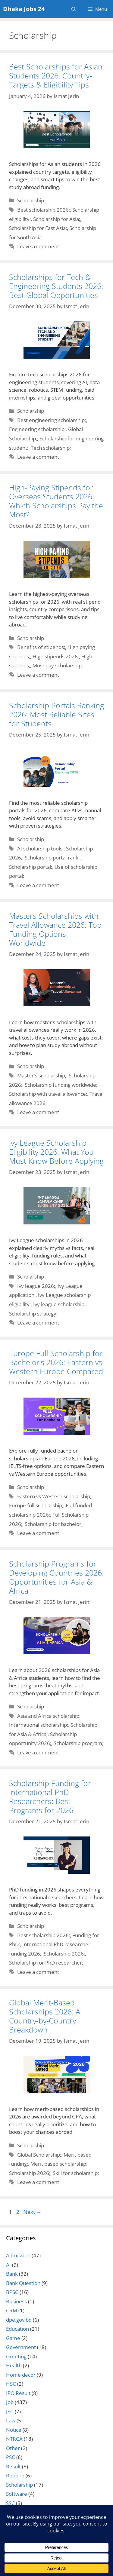  Describe the element at coordinates (39, 2154) in the screenshot. I see `Global Scholarship;` at that location.